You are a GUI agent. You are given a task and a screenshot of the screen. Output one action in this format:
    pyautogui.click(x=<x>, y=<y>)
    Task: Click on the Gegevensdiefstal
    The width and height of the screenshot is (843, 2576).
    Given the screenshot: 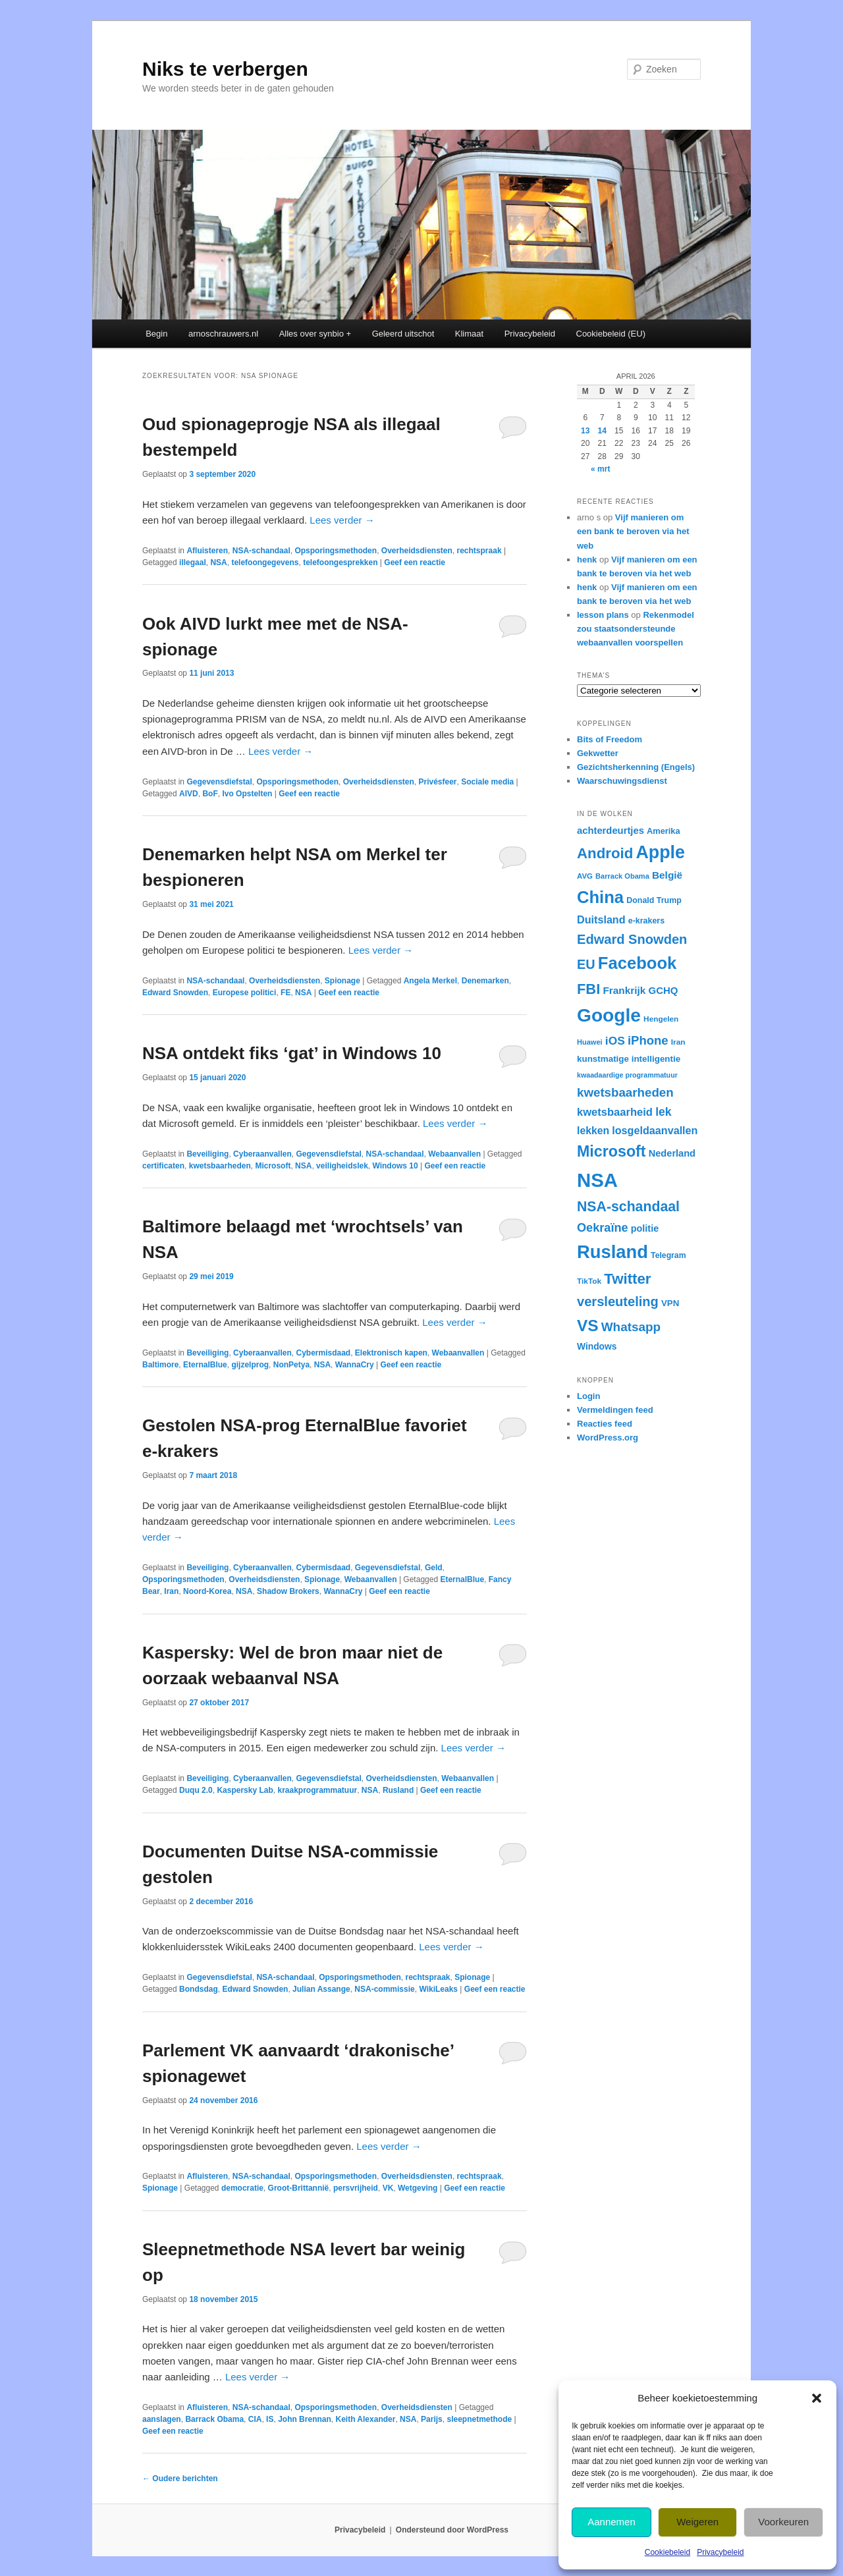 What is the action you would take?
    pyautogui.click(x=219, y=781)
    